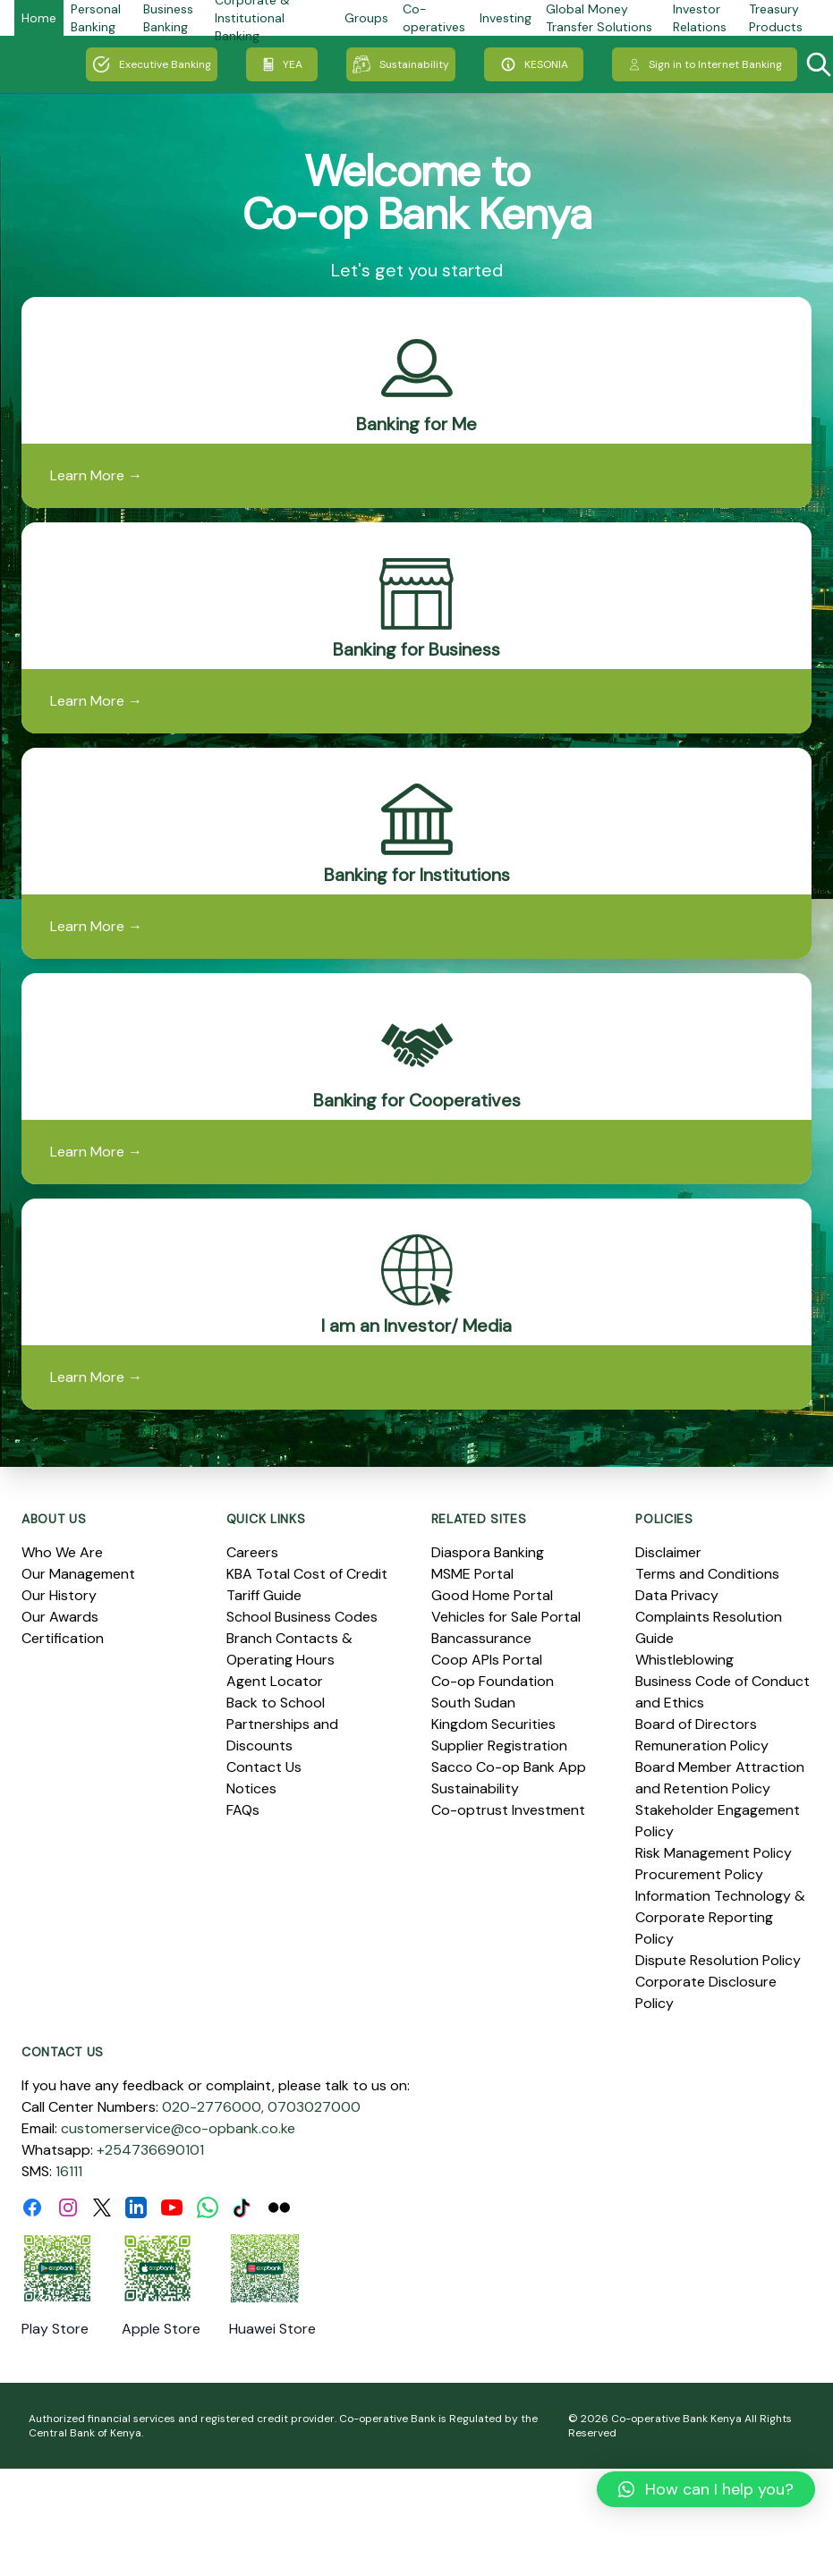 This screenshot has height=2576, width=833. Describe the element at coordinates (242, 1810) in the screenshot. I see `FAQs` at that location.